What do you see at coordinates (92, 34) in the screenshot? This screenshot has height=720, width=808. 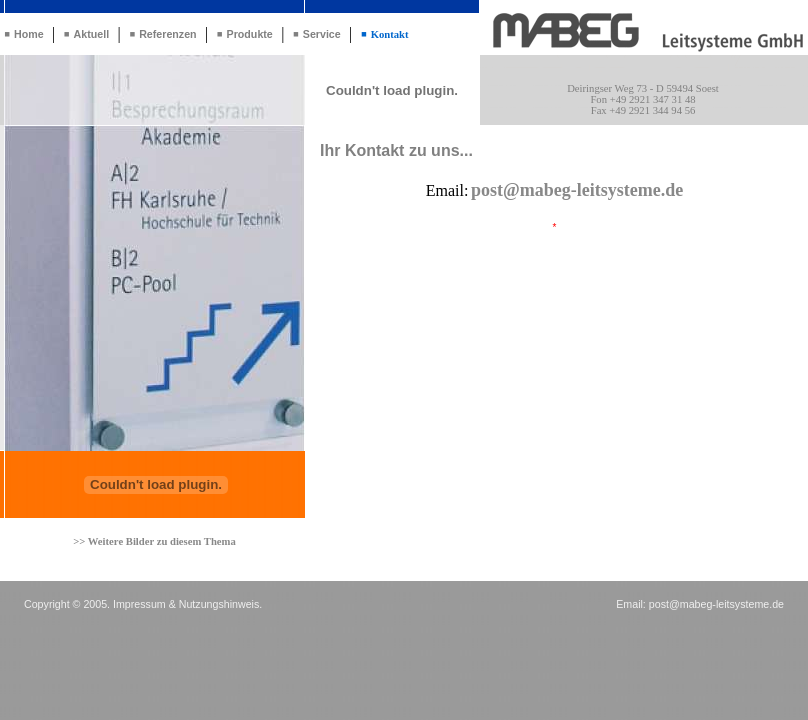 I see `Aktuell` at bounding box center [92, 34].